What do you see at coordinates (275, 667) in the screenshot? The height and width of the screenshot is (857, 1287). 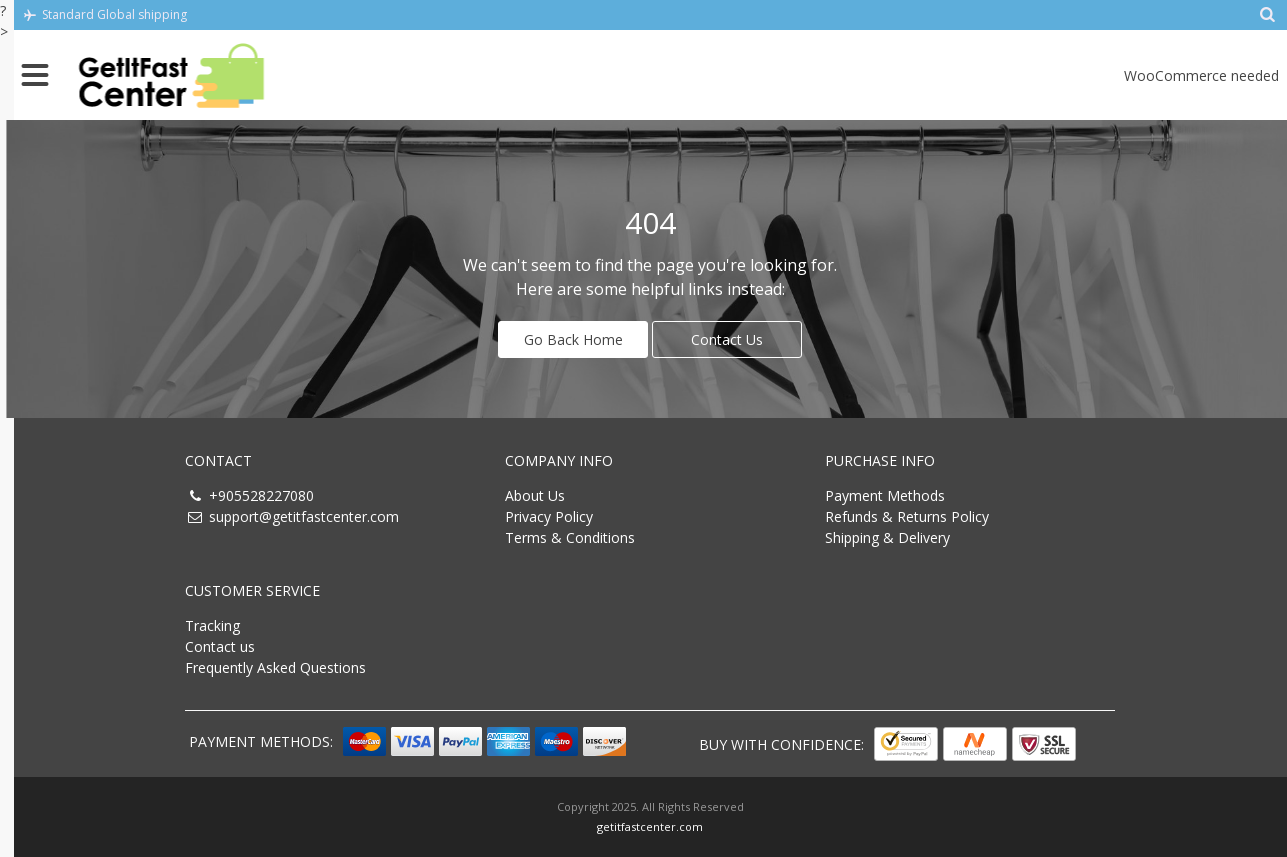 I see `Frequently Asked Questions` at bounding box center [275, 667].